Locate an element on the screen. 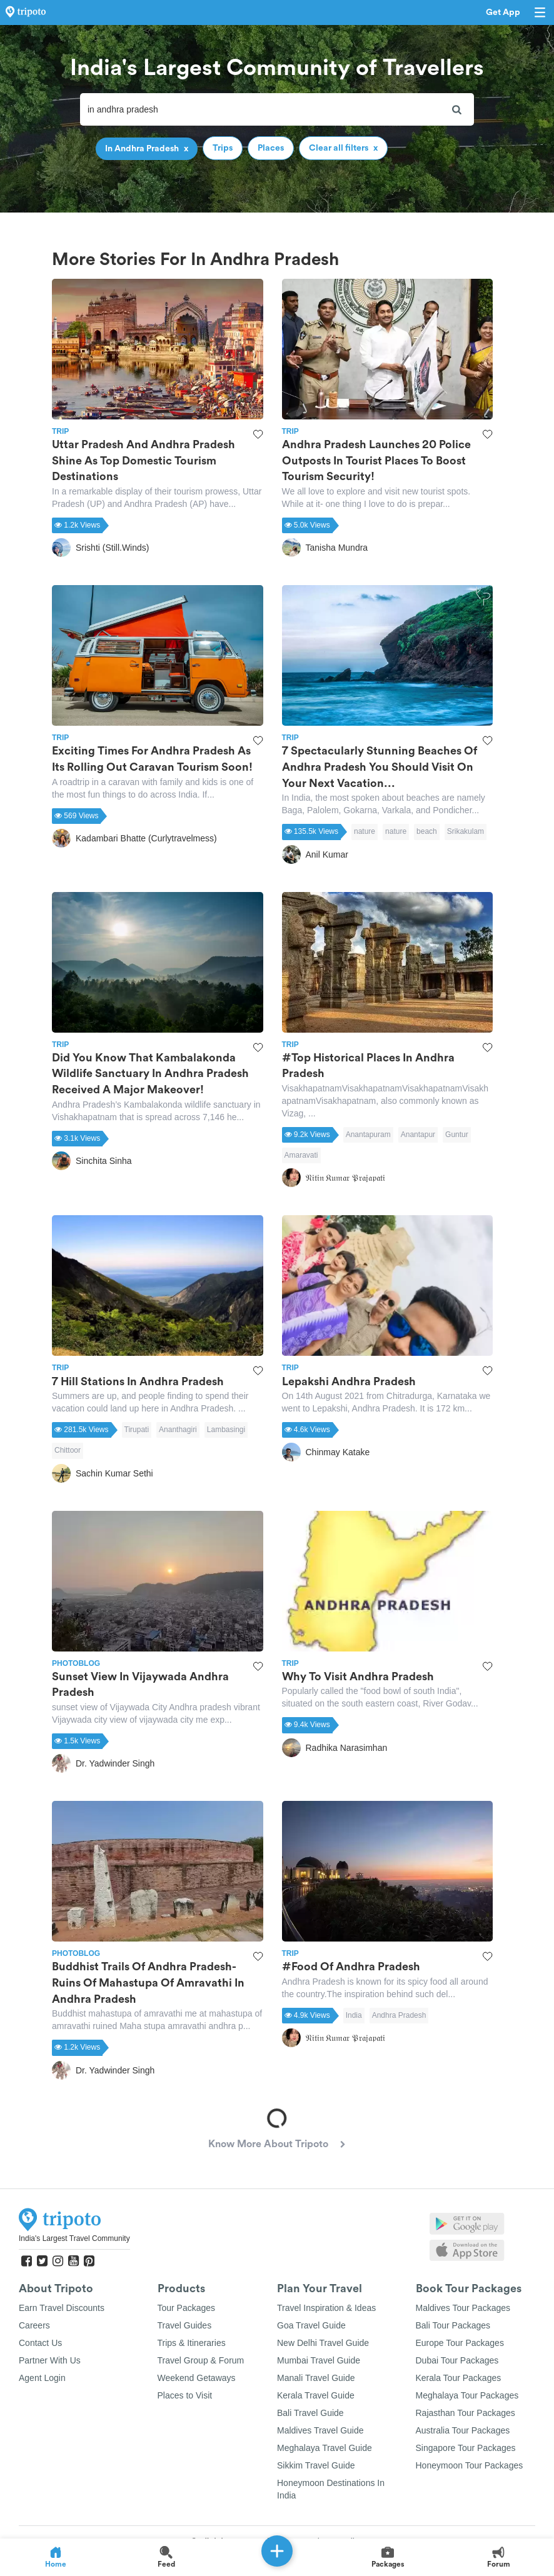  Agent Login is located at coordinates (42, 2378).